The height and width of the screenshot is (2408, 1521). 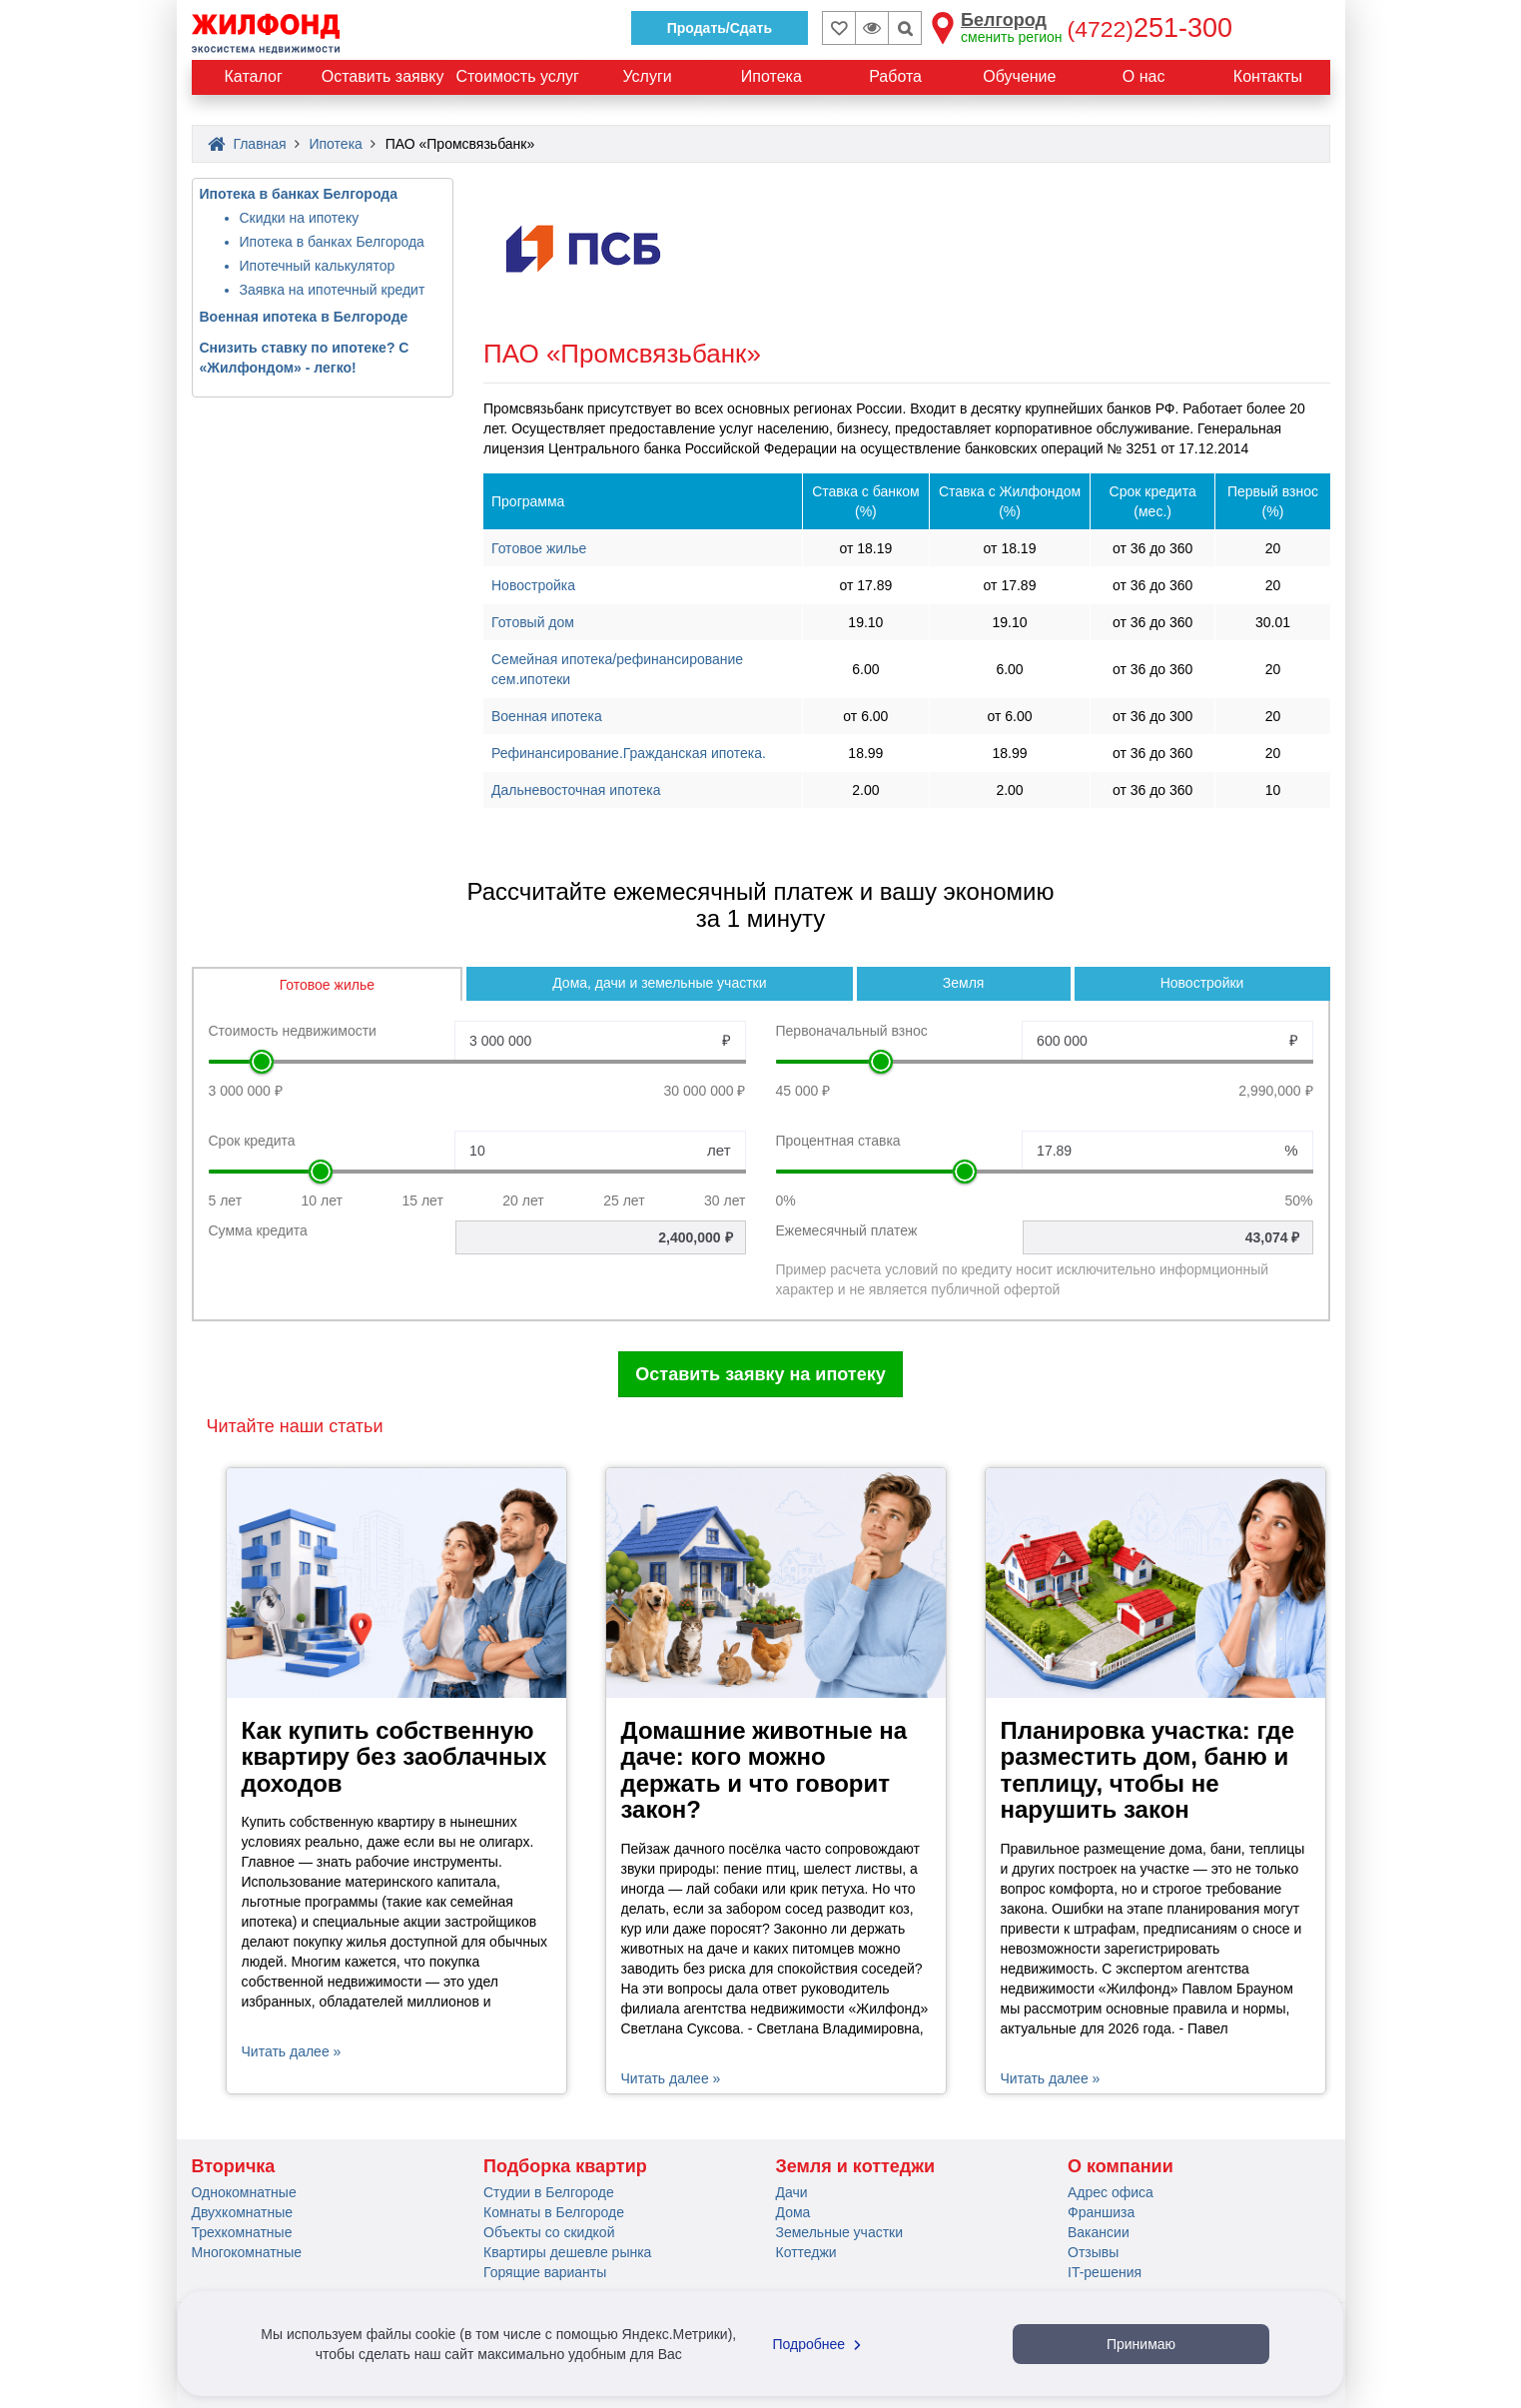 I want to click on Ипотека в банках Белгорода, so click(x=298, y=194).